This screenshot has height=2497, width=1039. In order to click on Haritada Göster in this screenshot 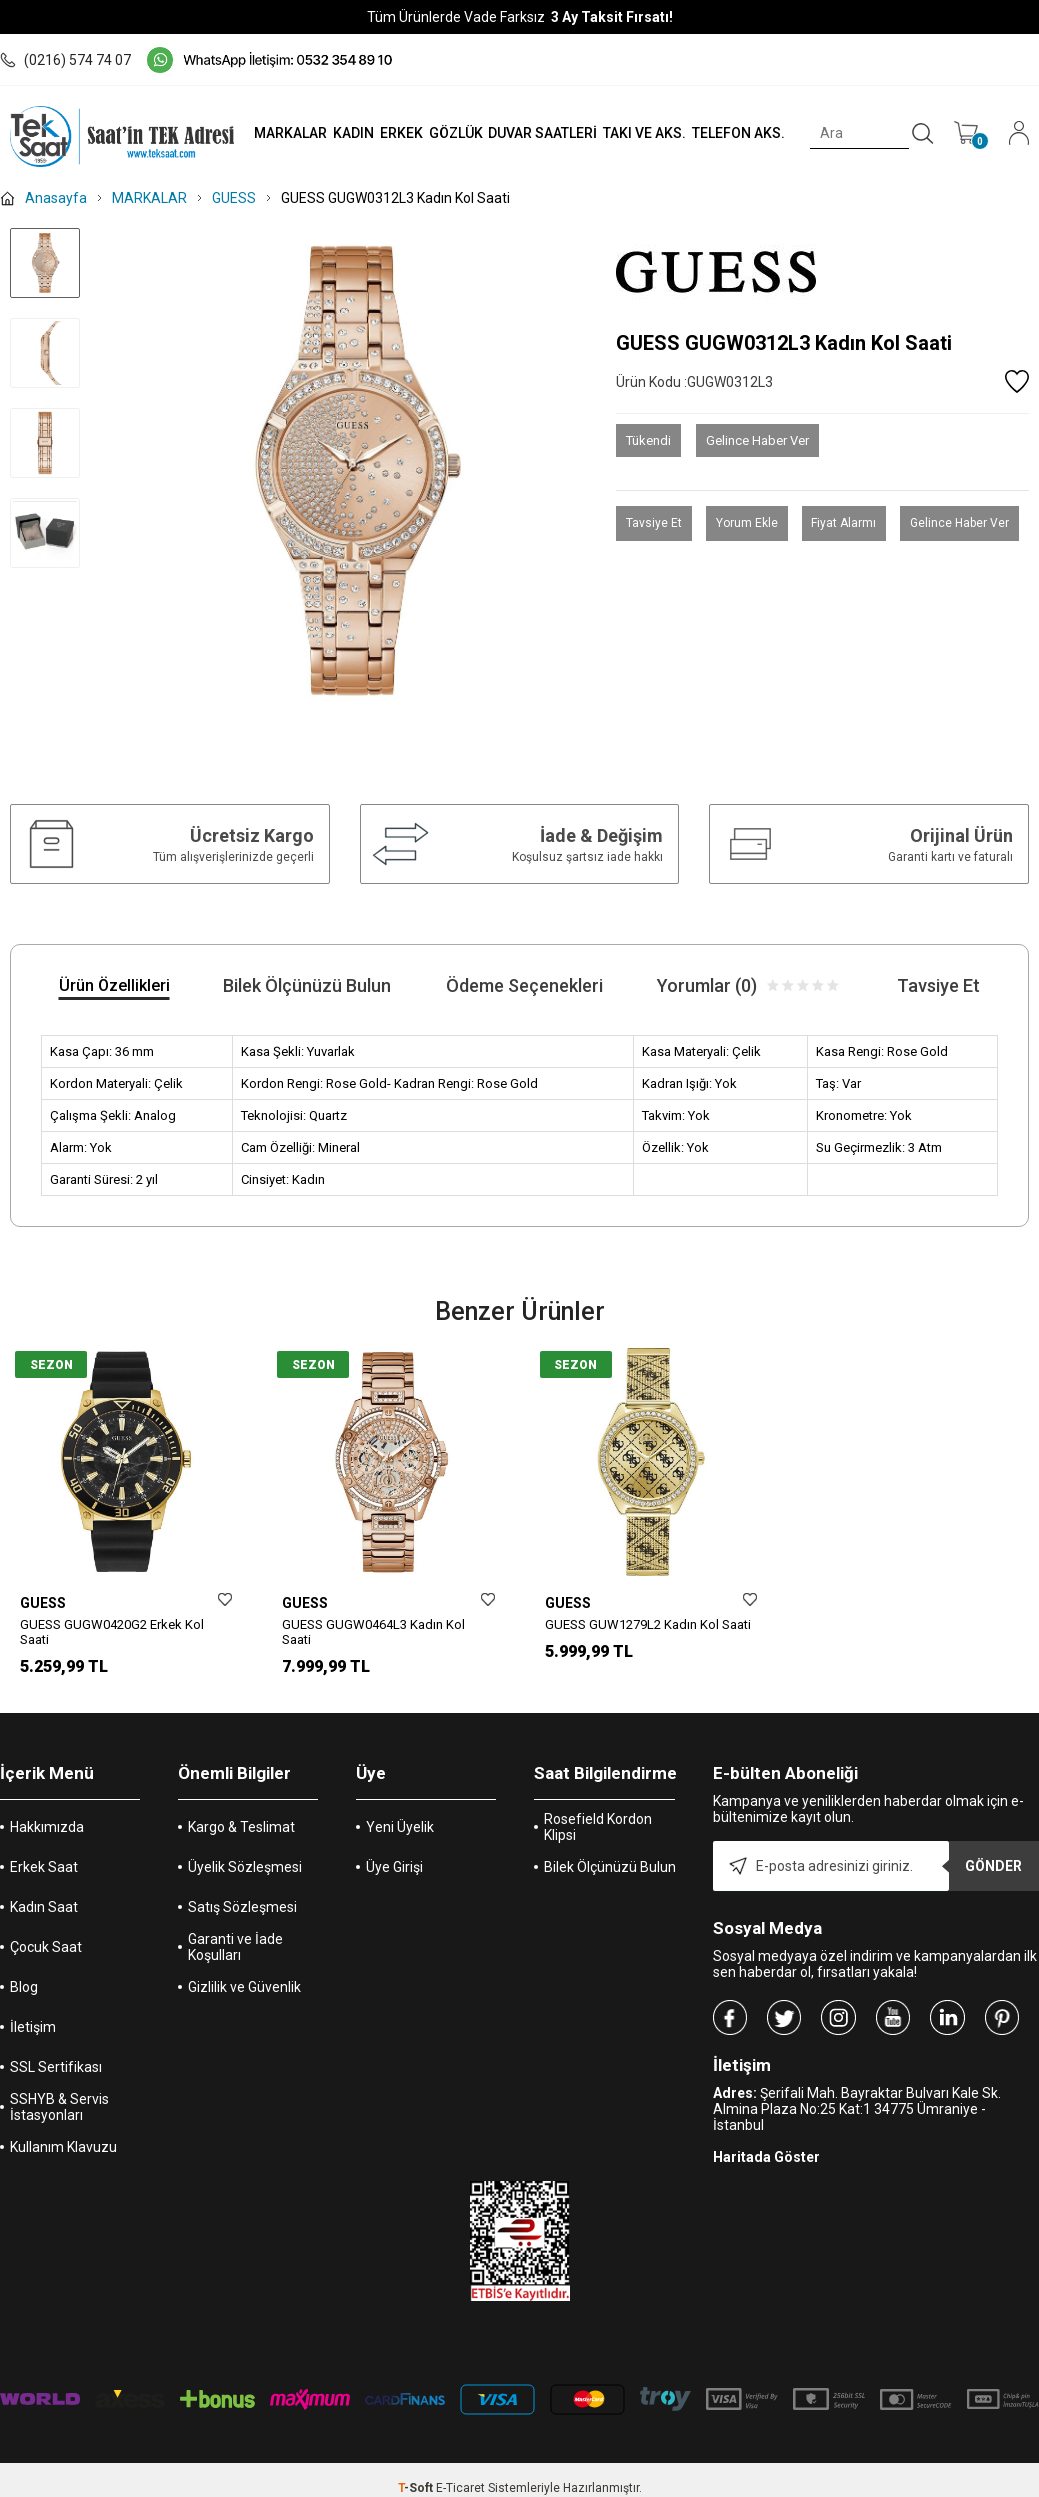, I will do `click(766, 2170)`.